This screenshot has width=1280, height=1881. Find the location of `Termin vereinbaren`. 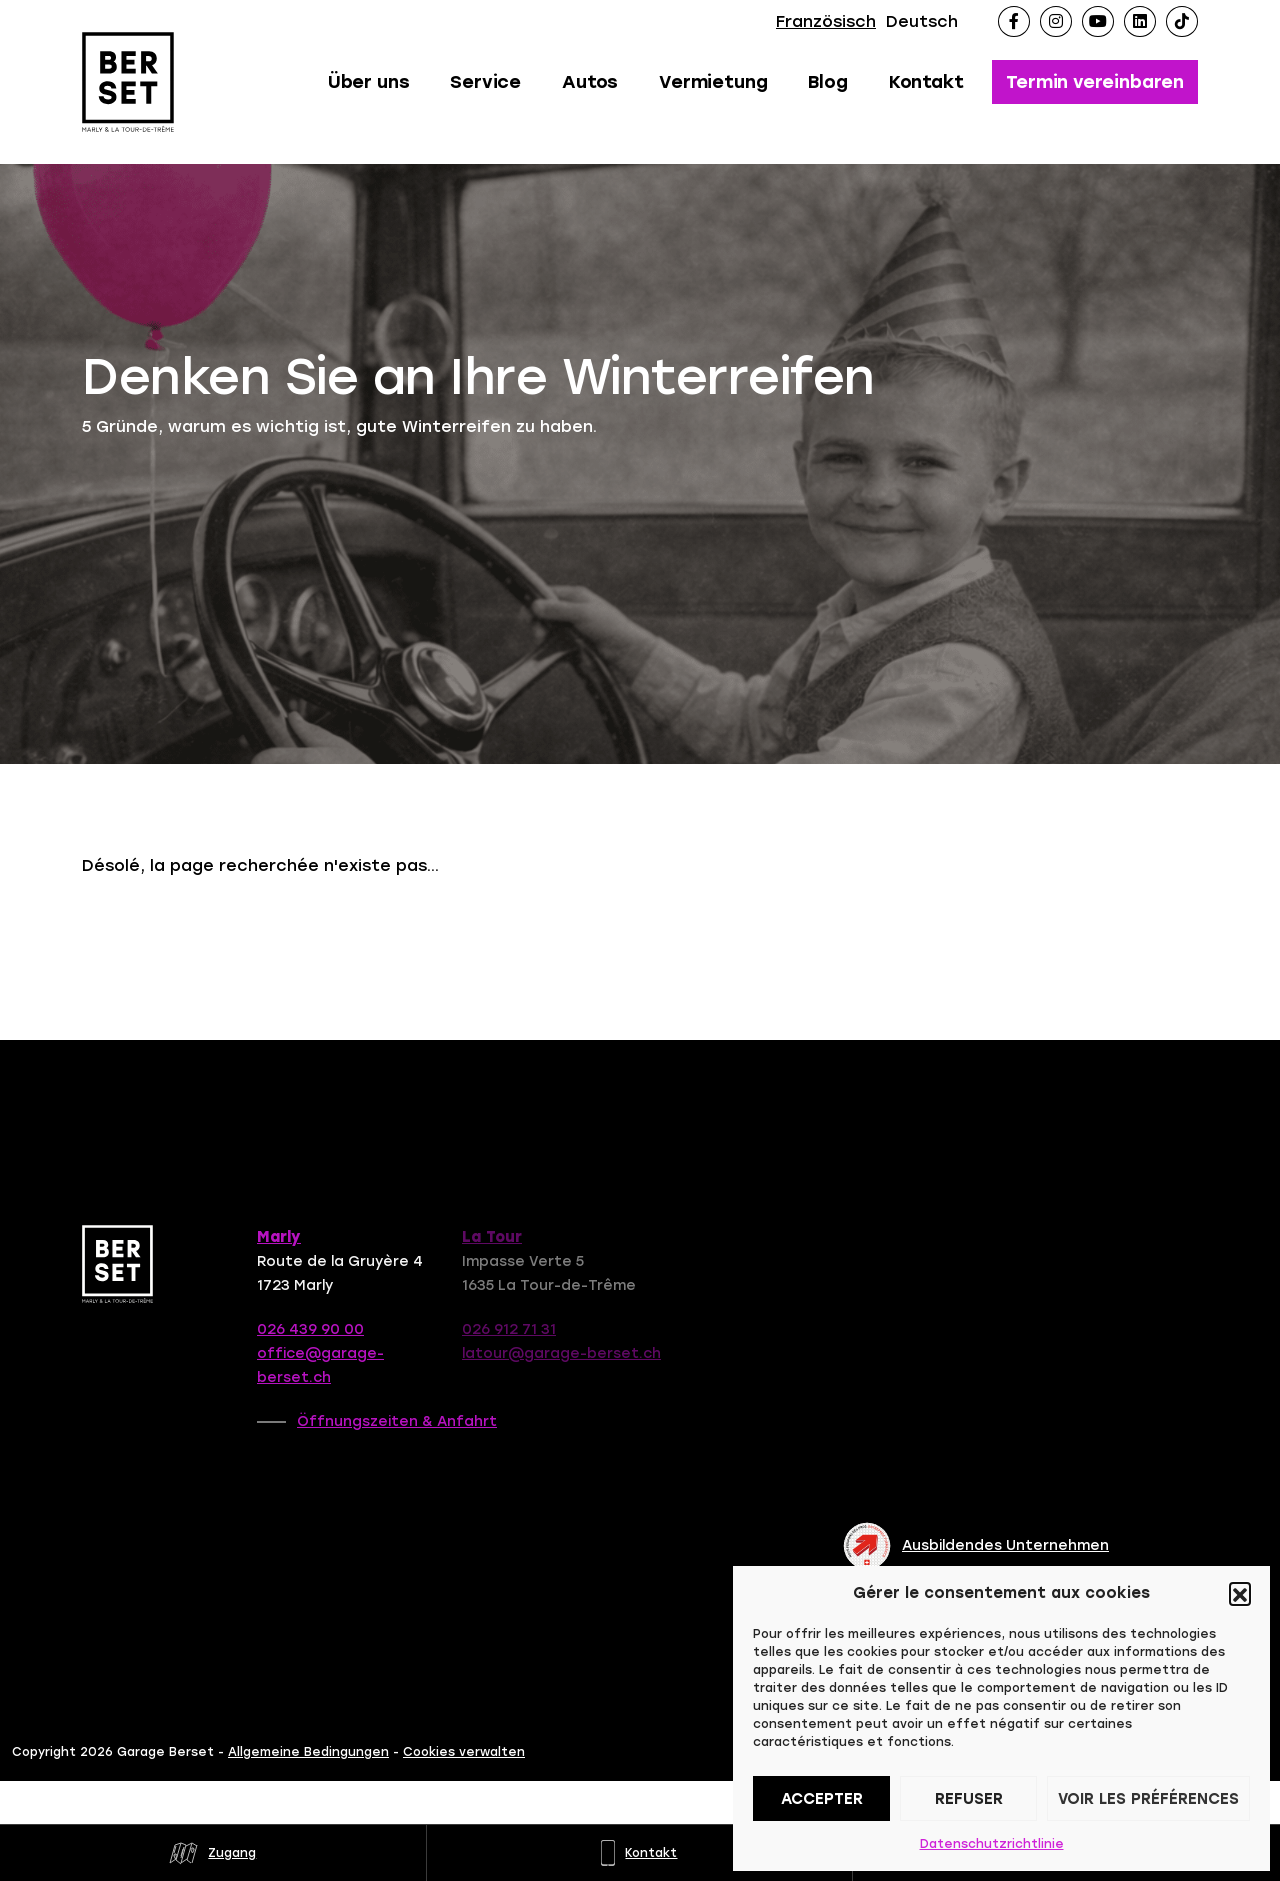

Termin vereinbaren is located at coordinates (1095, 82).